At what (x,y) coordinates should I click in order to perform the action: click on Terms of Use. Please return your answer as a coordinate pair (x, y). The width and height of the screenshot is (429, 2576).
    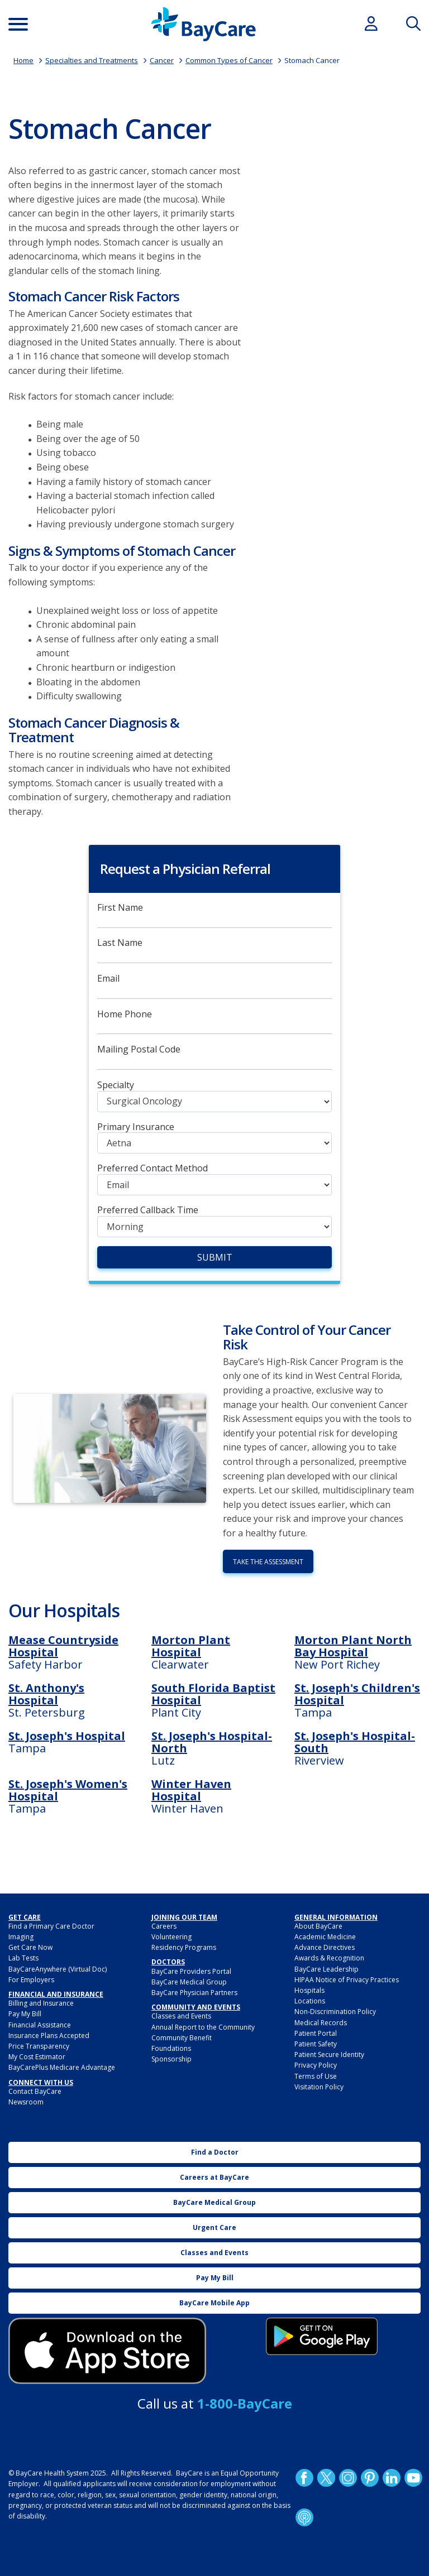
    Looking at the image, I should click on (315, 2076).